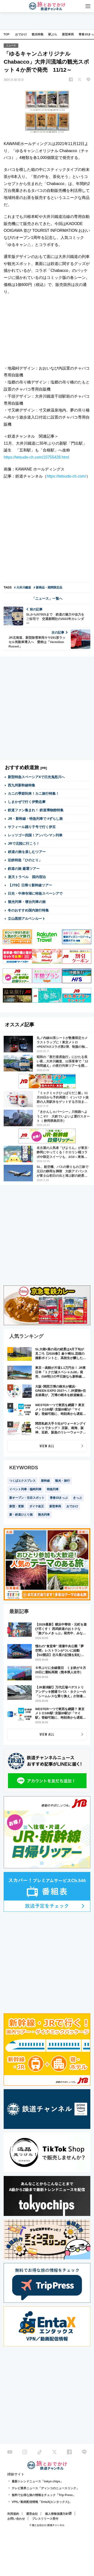 Image resolution: width=94 pixels, height=2576 pixels. I want to click on https://tetsudo-ch.com/, so click(66, 476).